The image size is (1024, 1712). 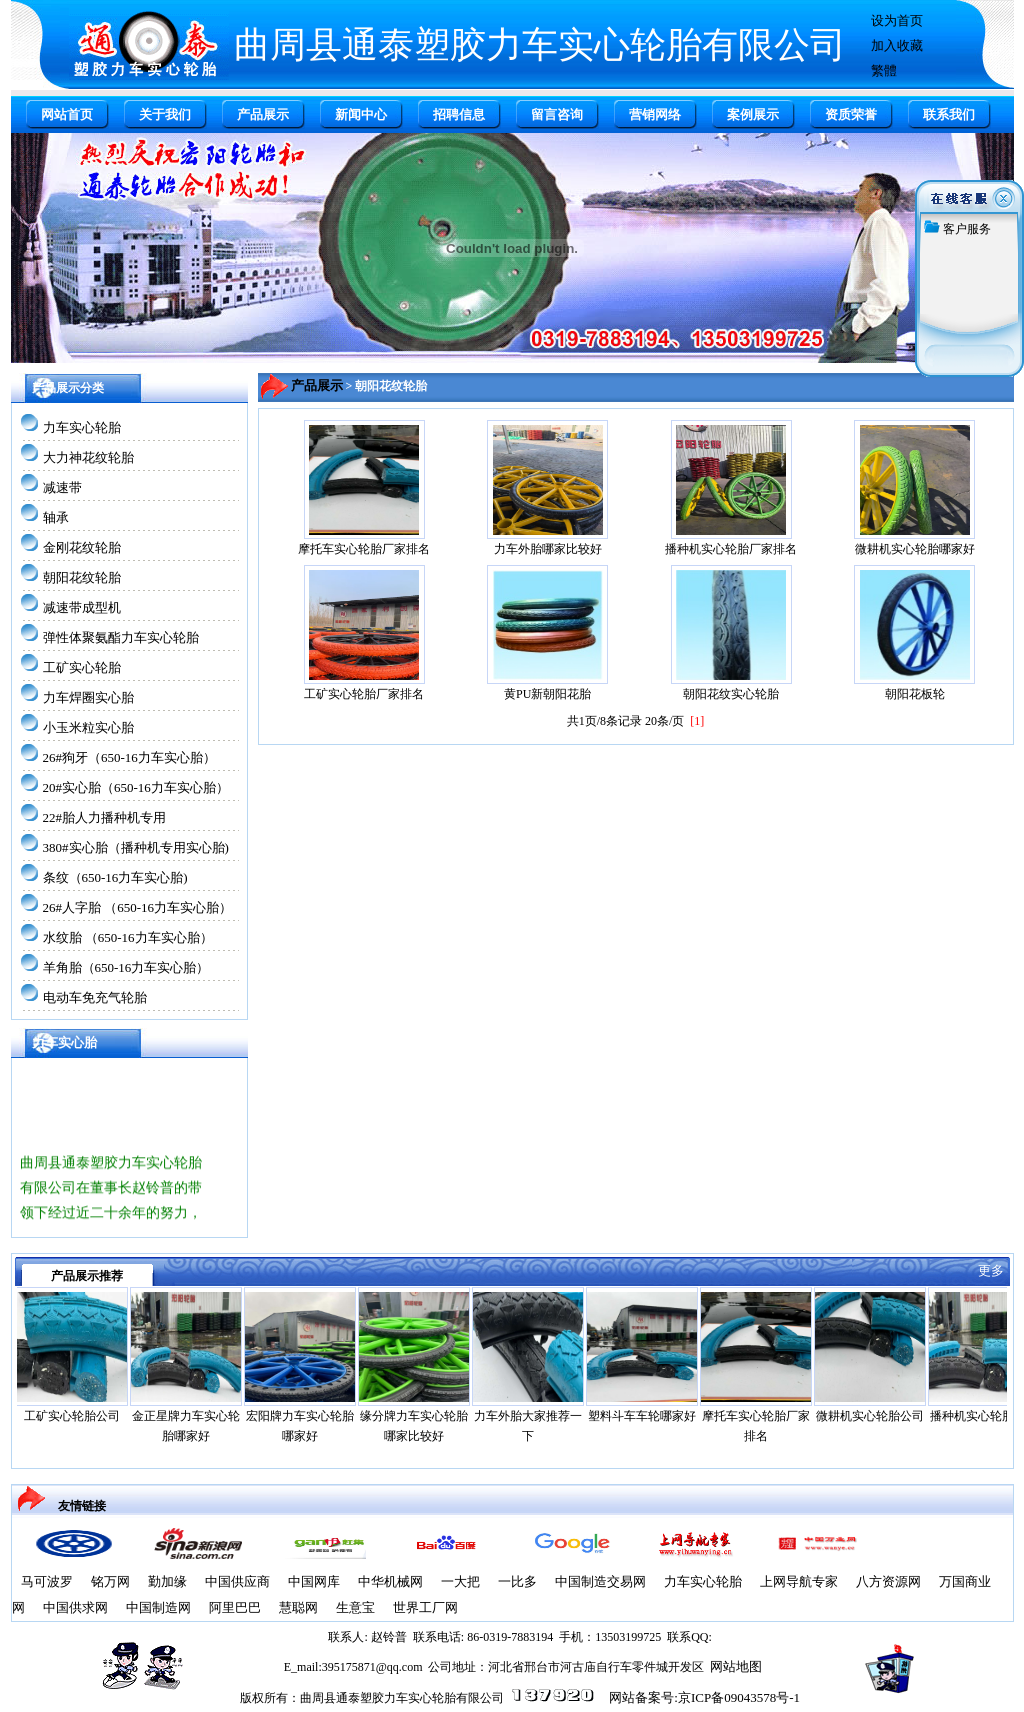 I want to click on 电动车免充气轮胎, so click(x=95, y=997).